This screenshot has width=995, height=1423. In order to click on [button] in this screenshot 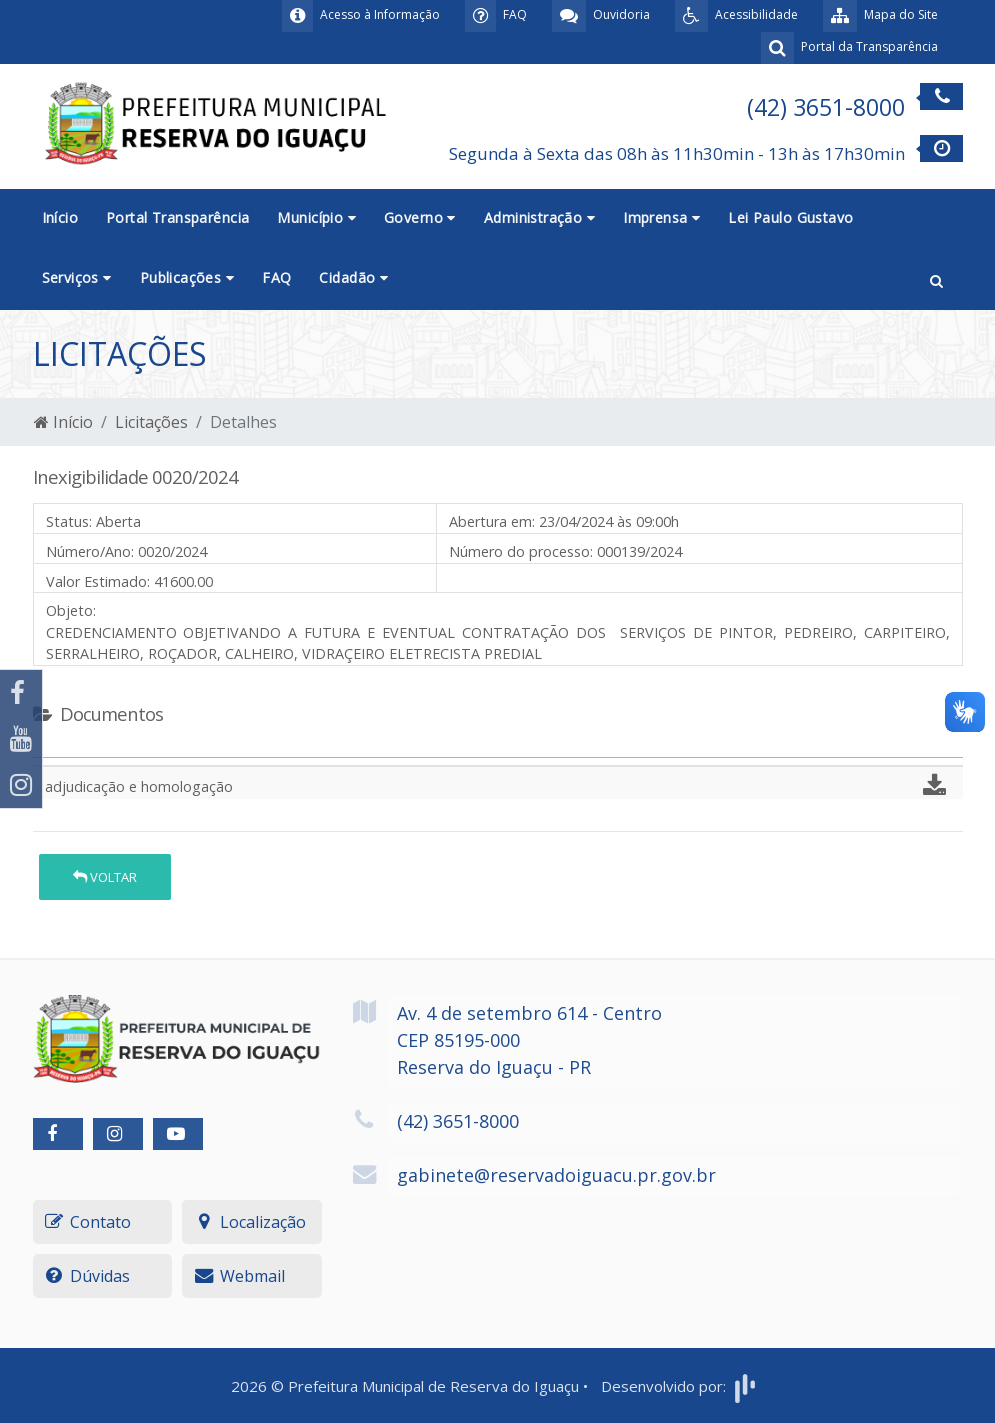, I will do `click(936, 279)`.